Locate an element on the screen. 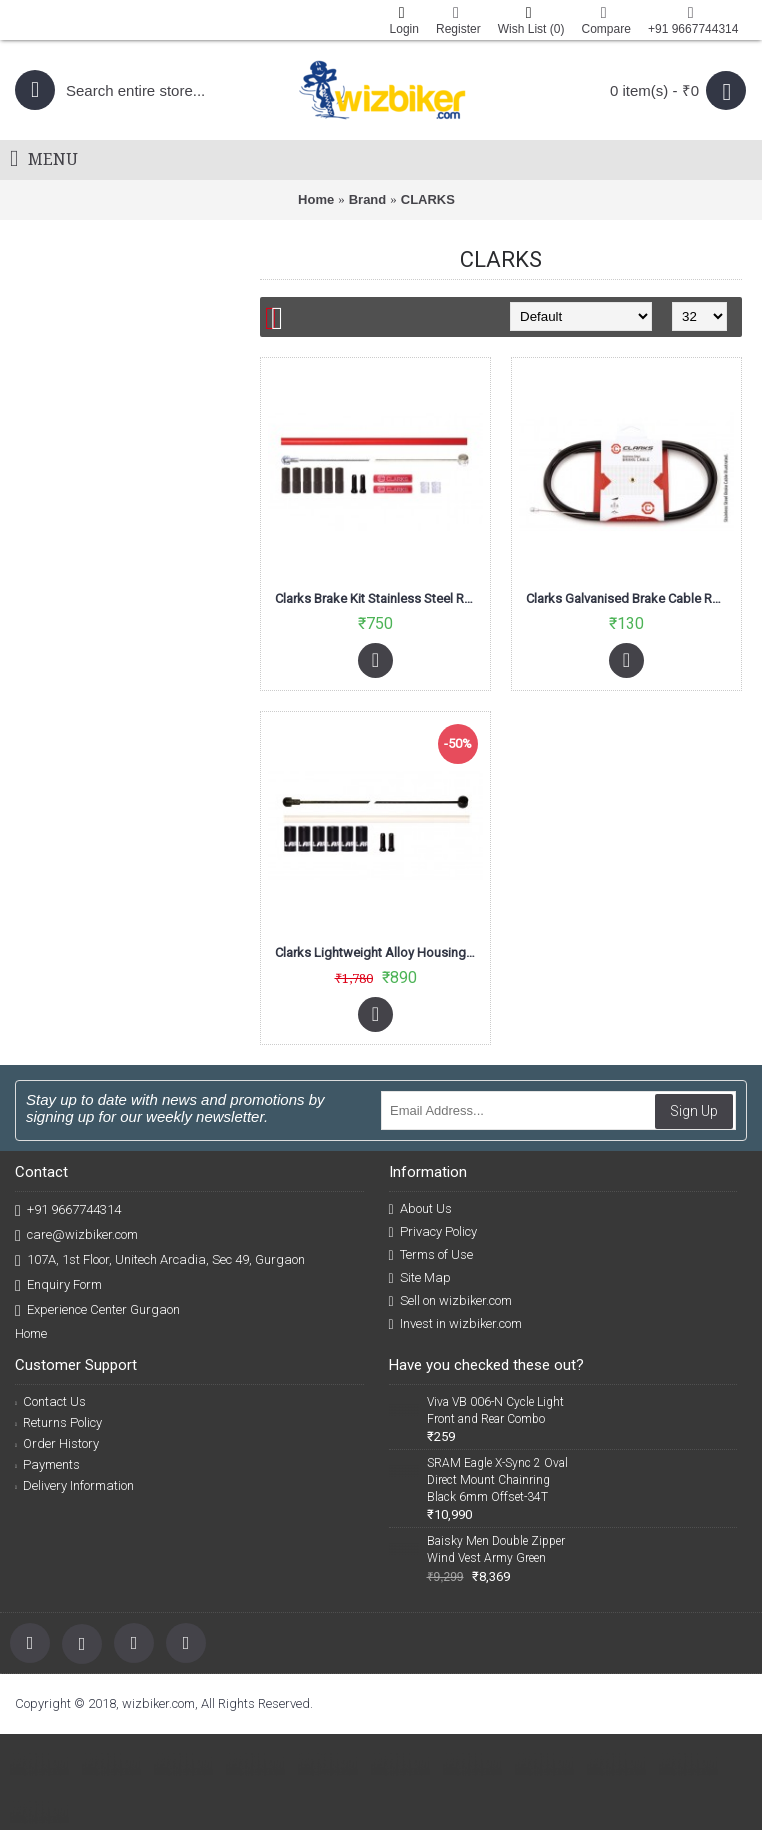  Viva VB 006-N Cycle Light Front and Rear Combo is located at coordinates (495, 1410).